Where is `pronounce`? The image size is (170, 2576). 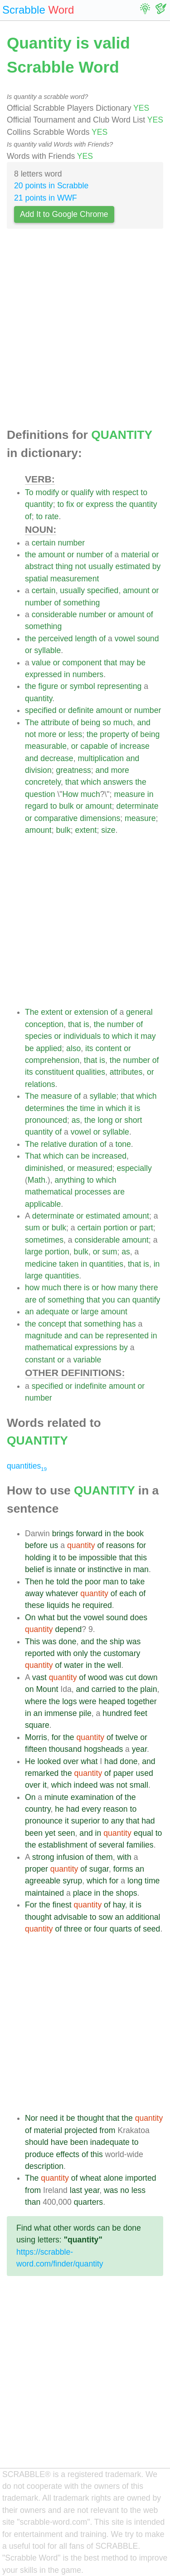
pronounce is located at coordinates (44, 1820).